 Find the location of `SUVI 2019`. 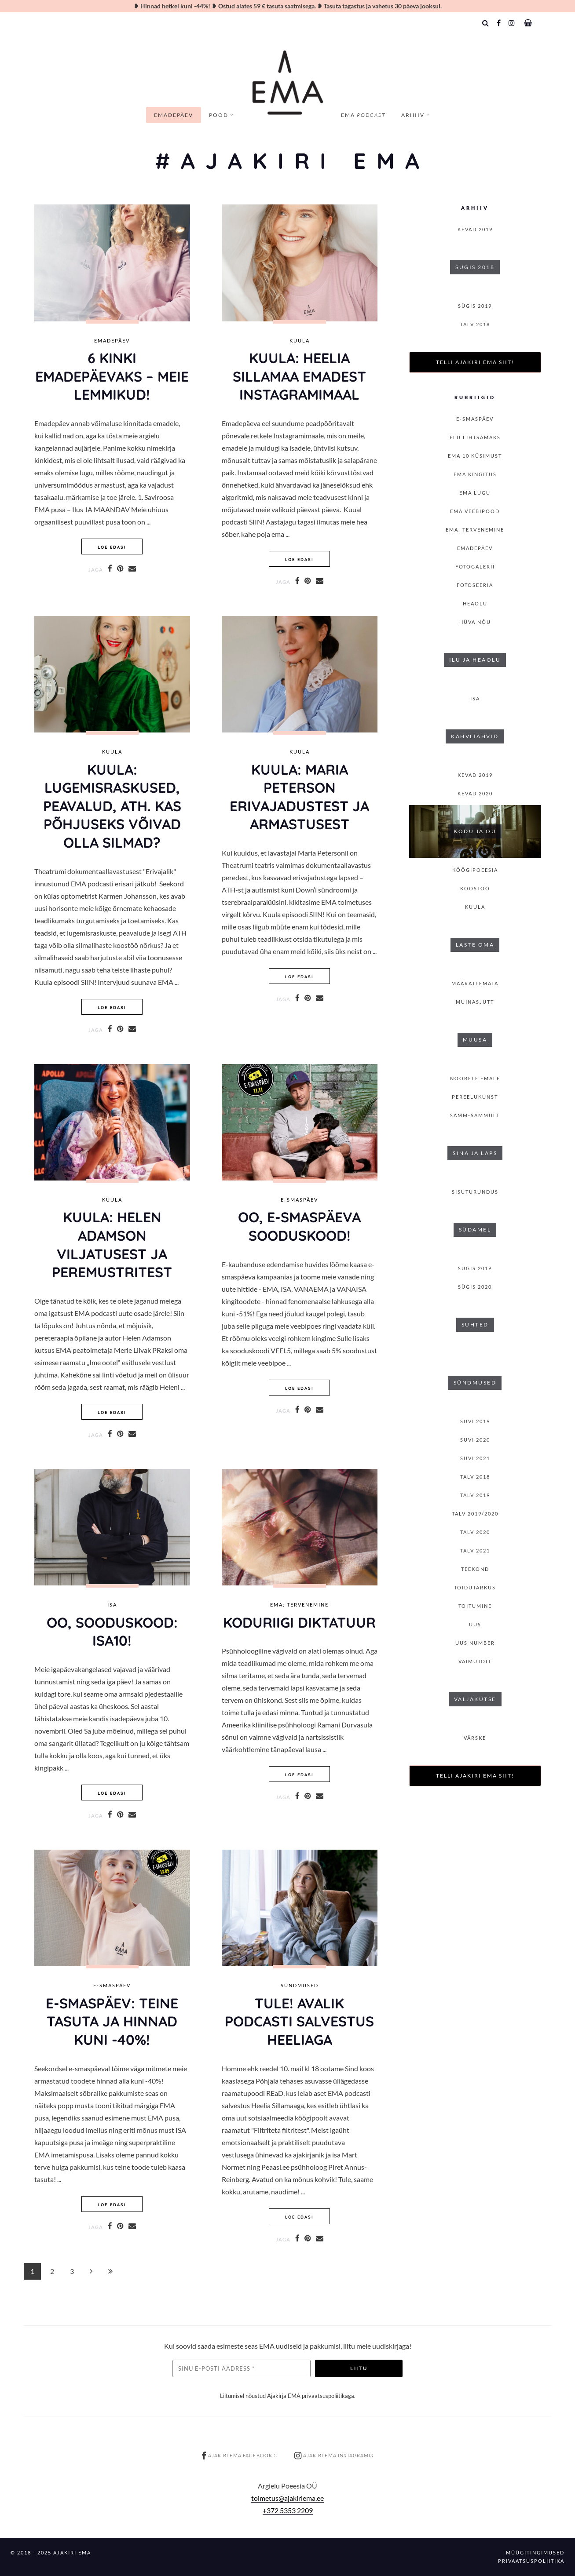

SUVI 2019 is located at coordinates (475, 1421).